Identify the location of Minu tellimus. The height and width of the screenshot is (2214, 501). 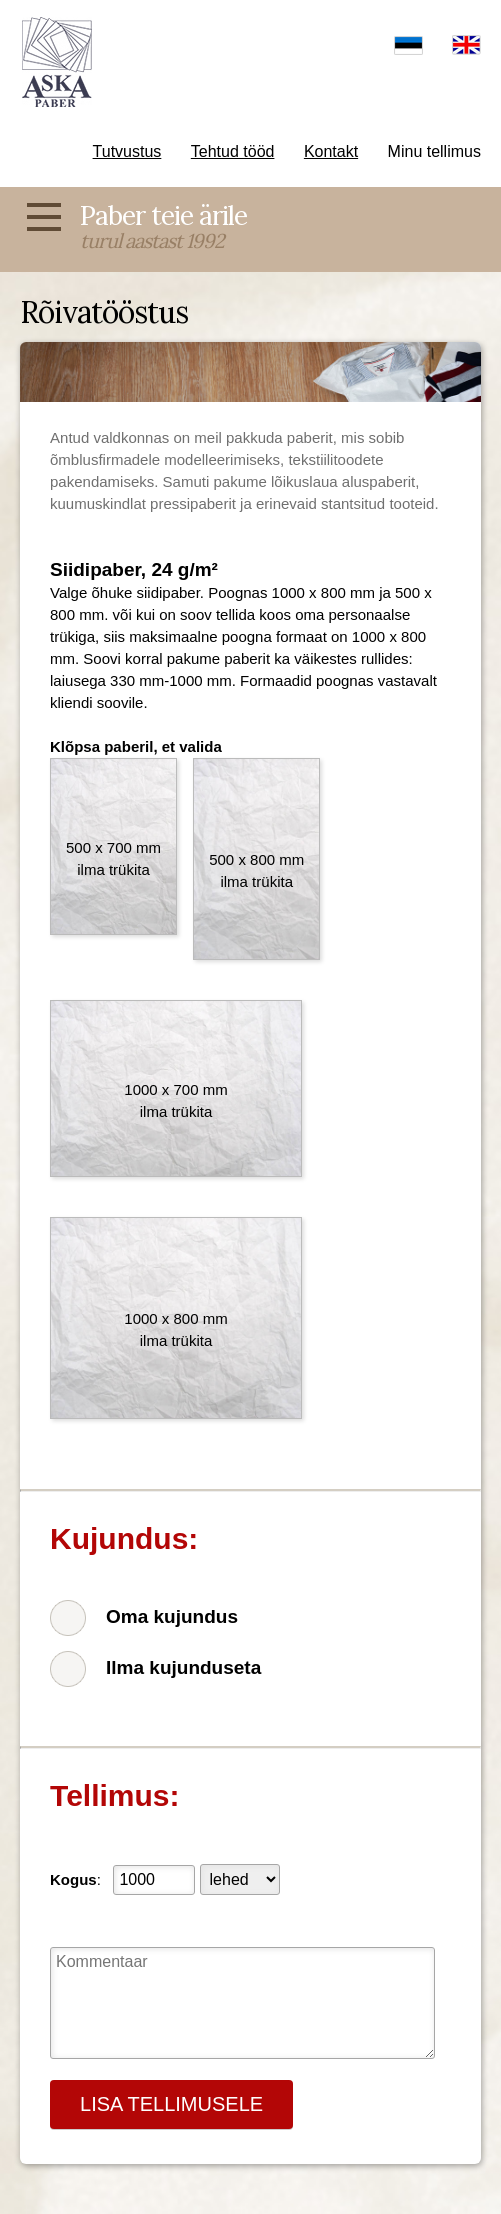
(434, 151).